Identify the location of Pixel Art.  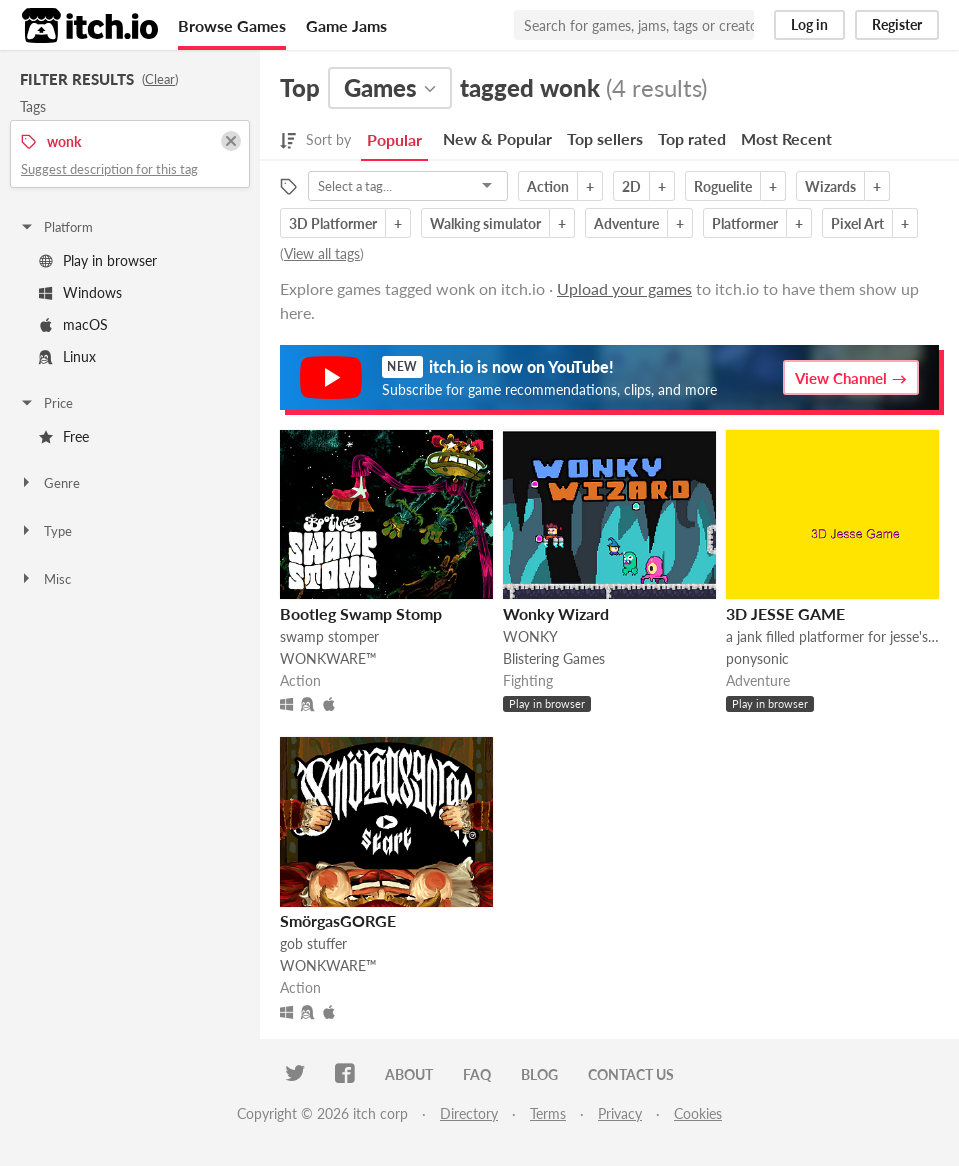
(857, 223).